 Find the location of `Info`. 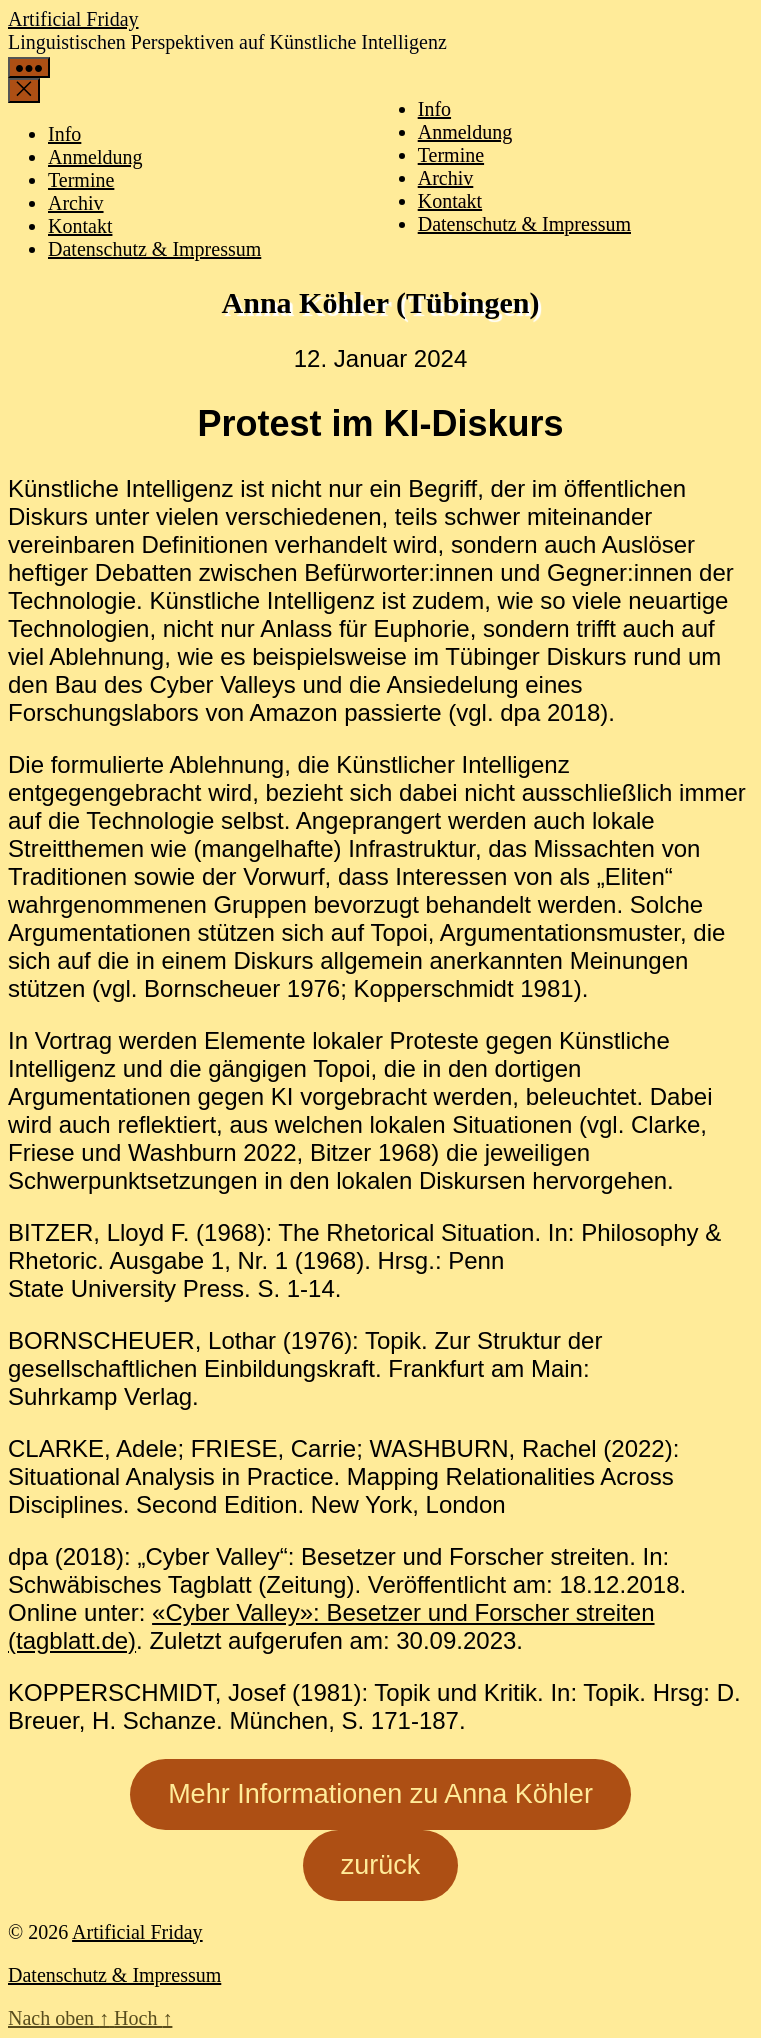

Info is located at coordinates (434, 109).